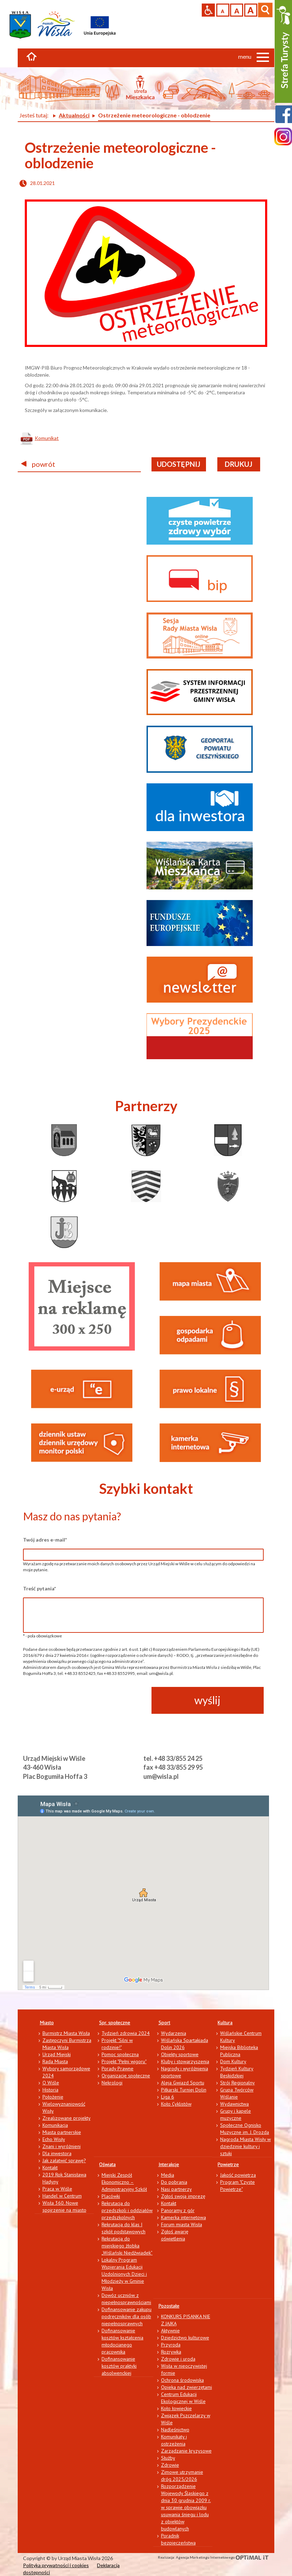  What do you see at coordinates (127, 2210) in the screenshot?
I see `Rekrutacja do przedszkoli i oddziałów przedszkolnych` at bounding box center [127, 2210].